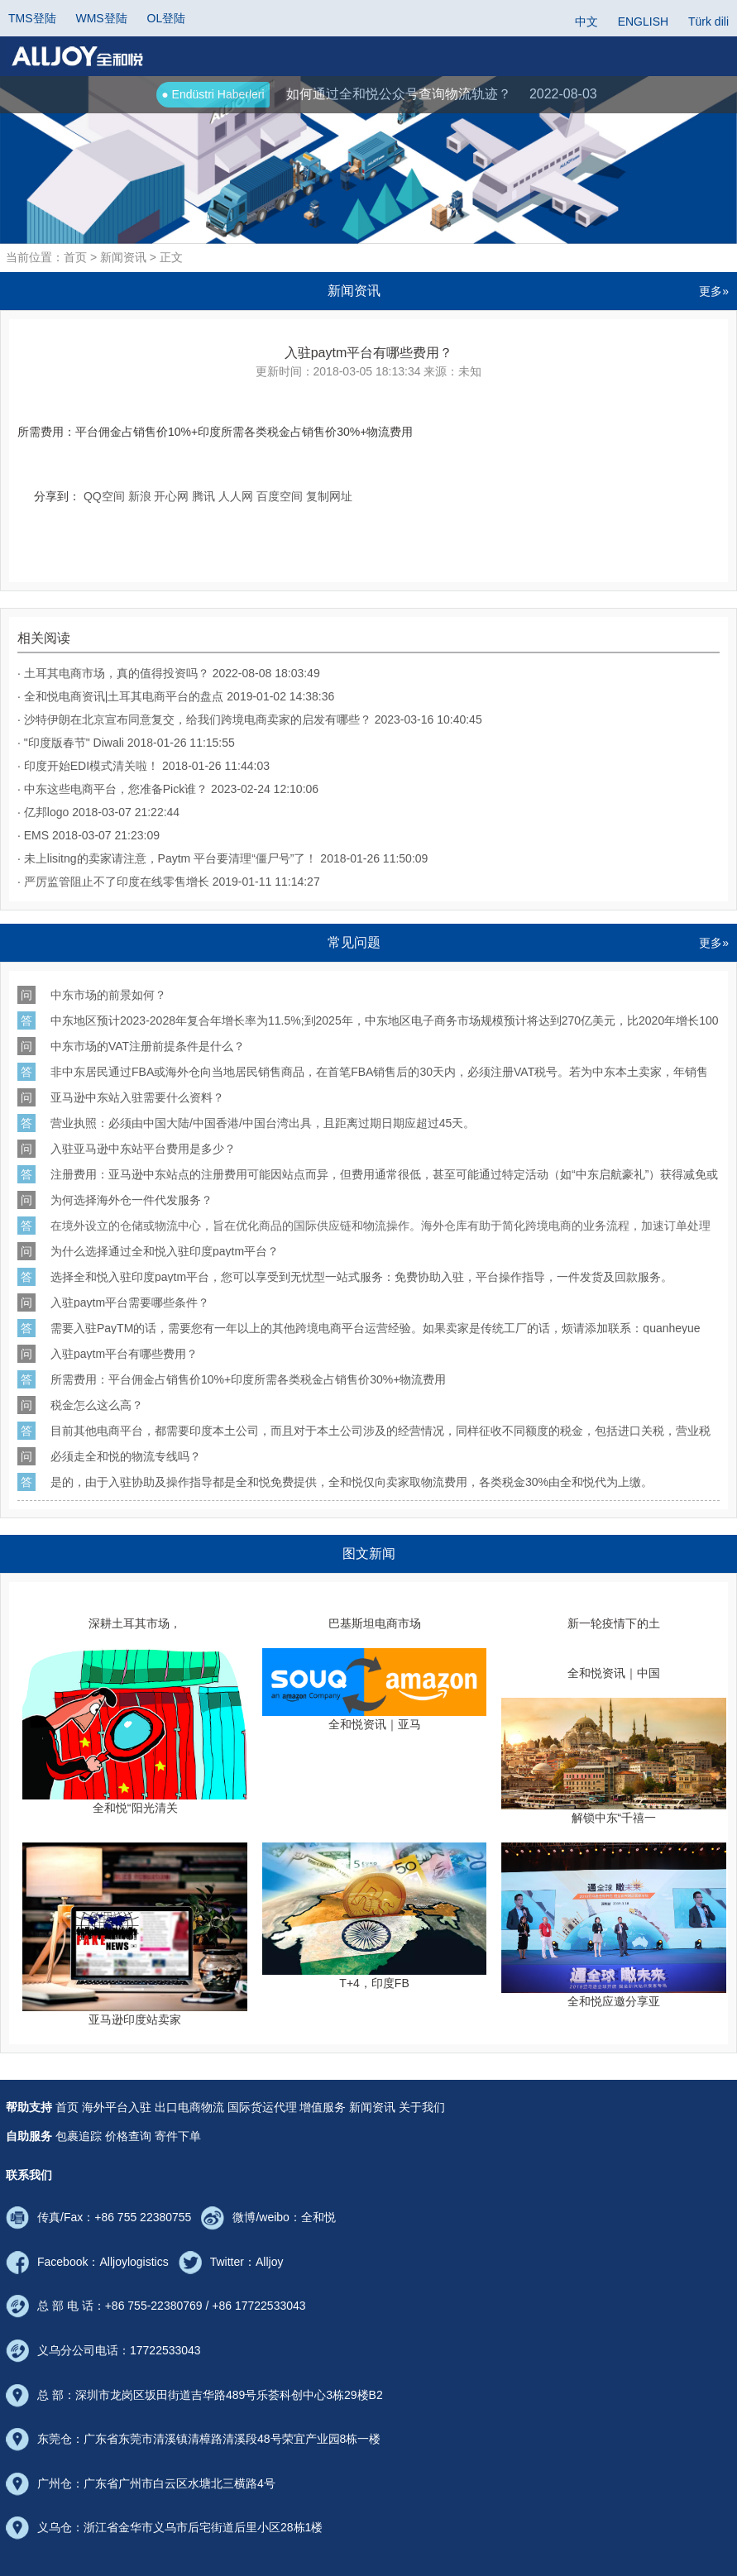 The image size is (737, 2576). I want to click on 新闻资讯, so click(372, 2107).